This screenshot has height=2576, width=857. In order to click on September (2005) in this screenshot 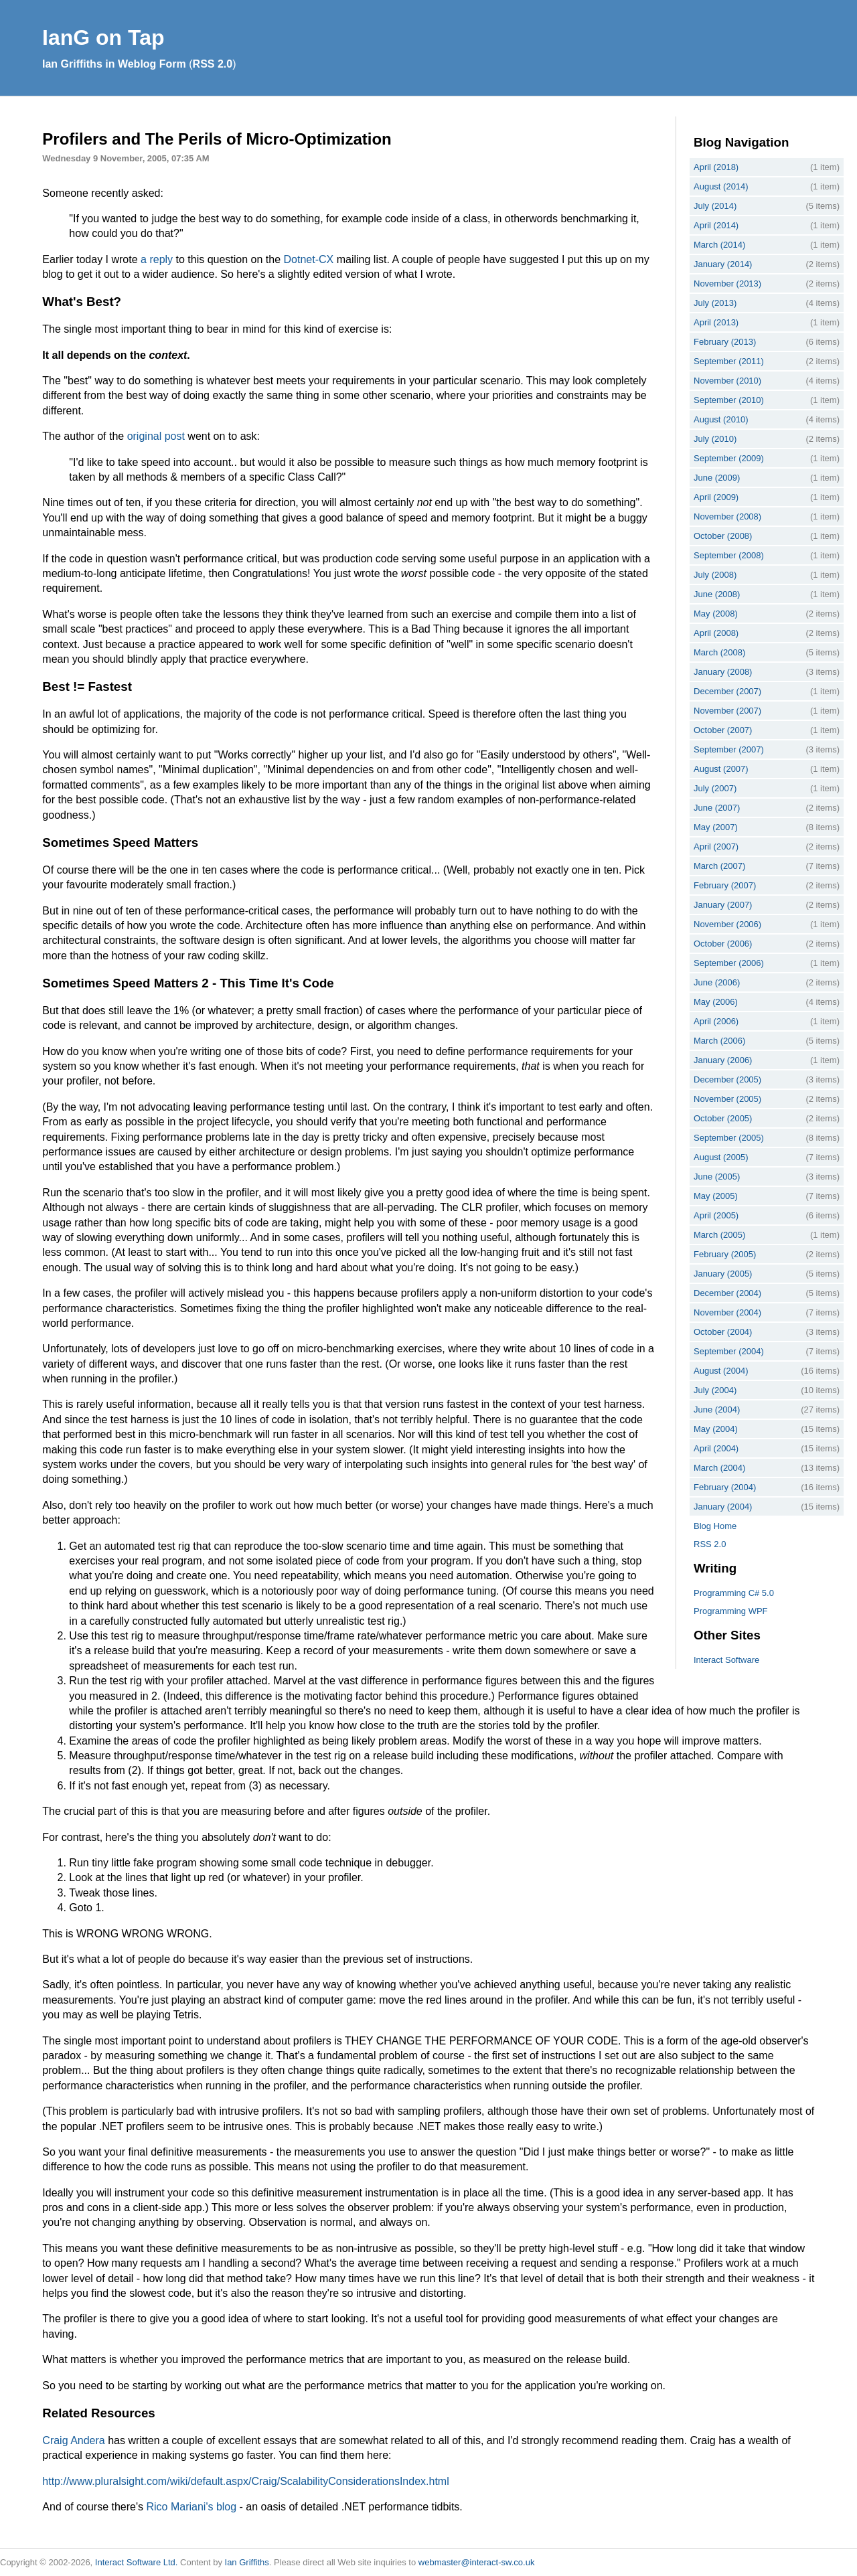, I will do `click(729, 1138)`.